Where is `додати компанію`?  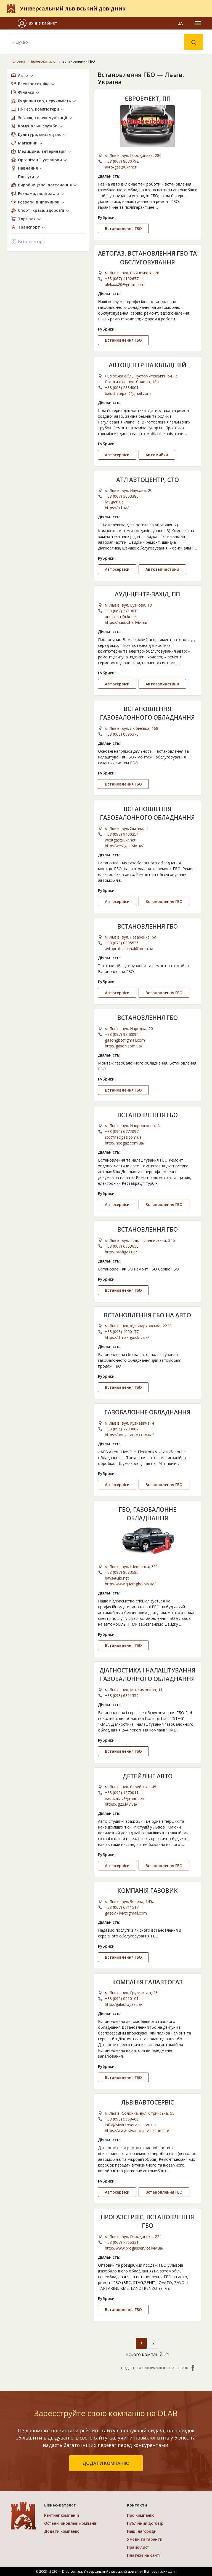
додати компанію is located at coordinates (106, 2463).